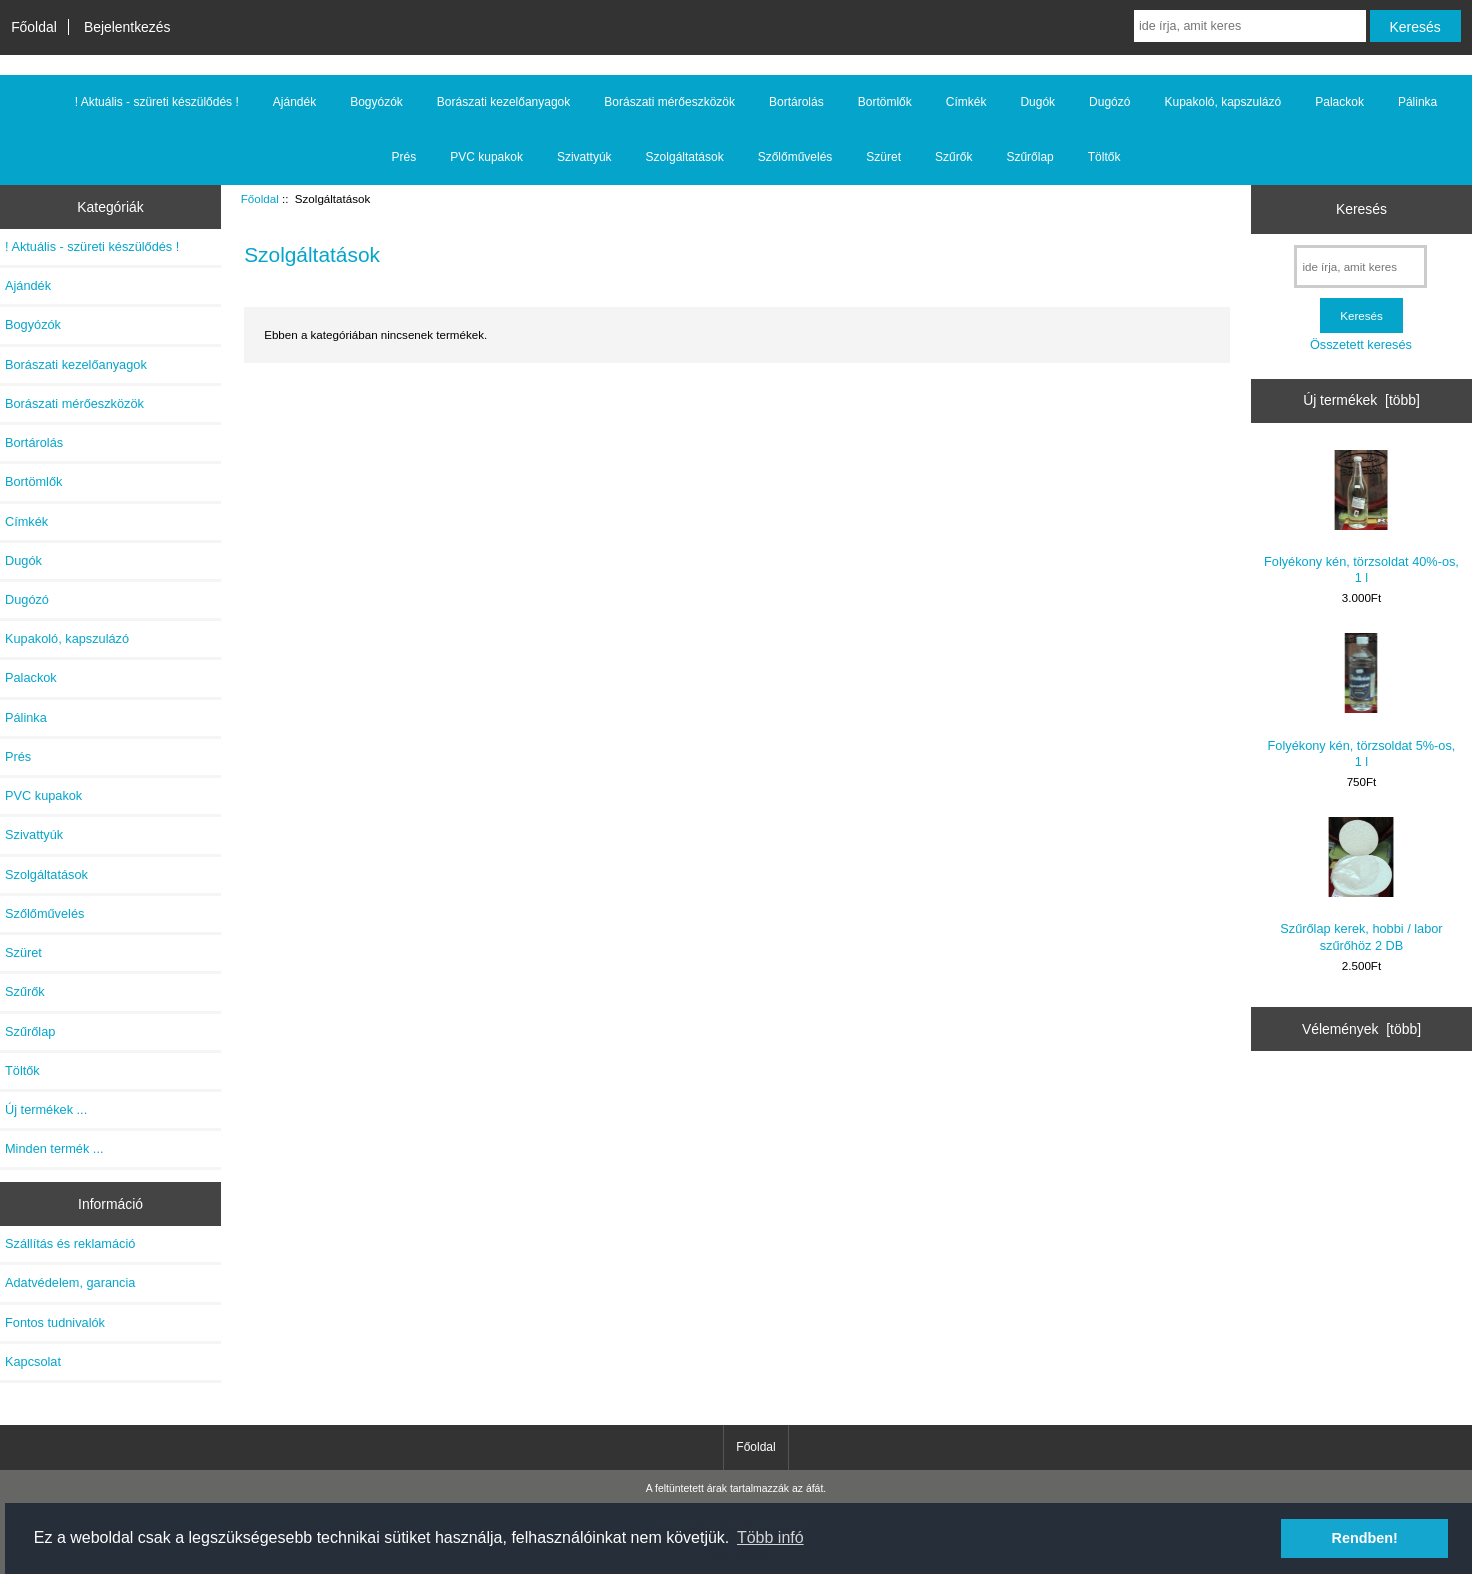 The image size is (1472, 1574). I want to click on Folyékony kén, törzsoldat 5%-os, 1 l, so click(1362, 700).